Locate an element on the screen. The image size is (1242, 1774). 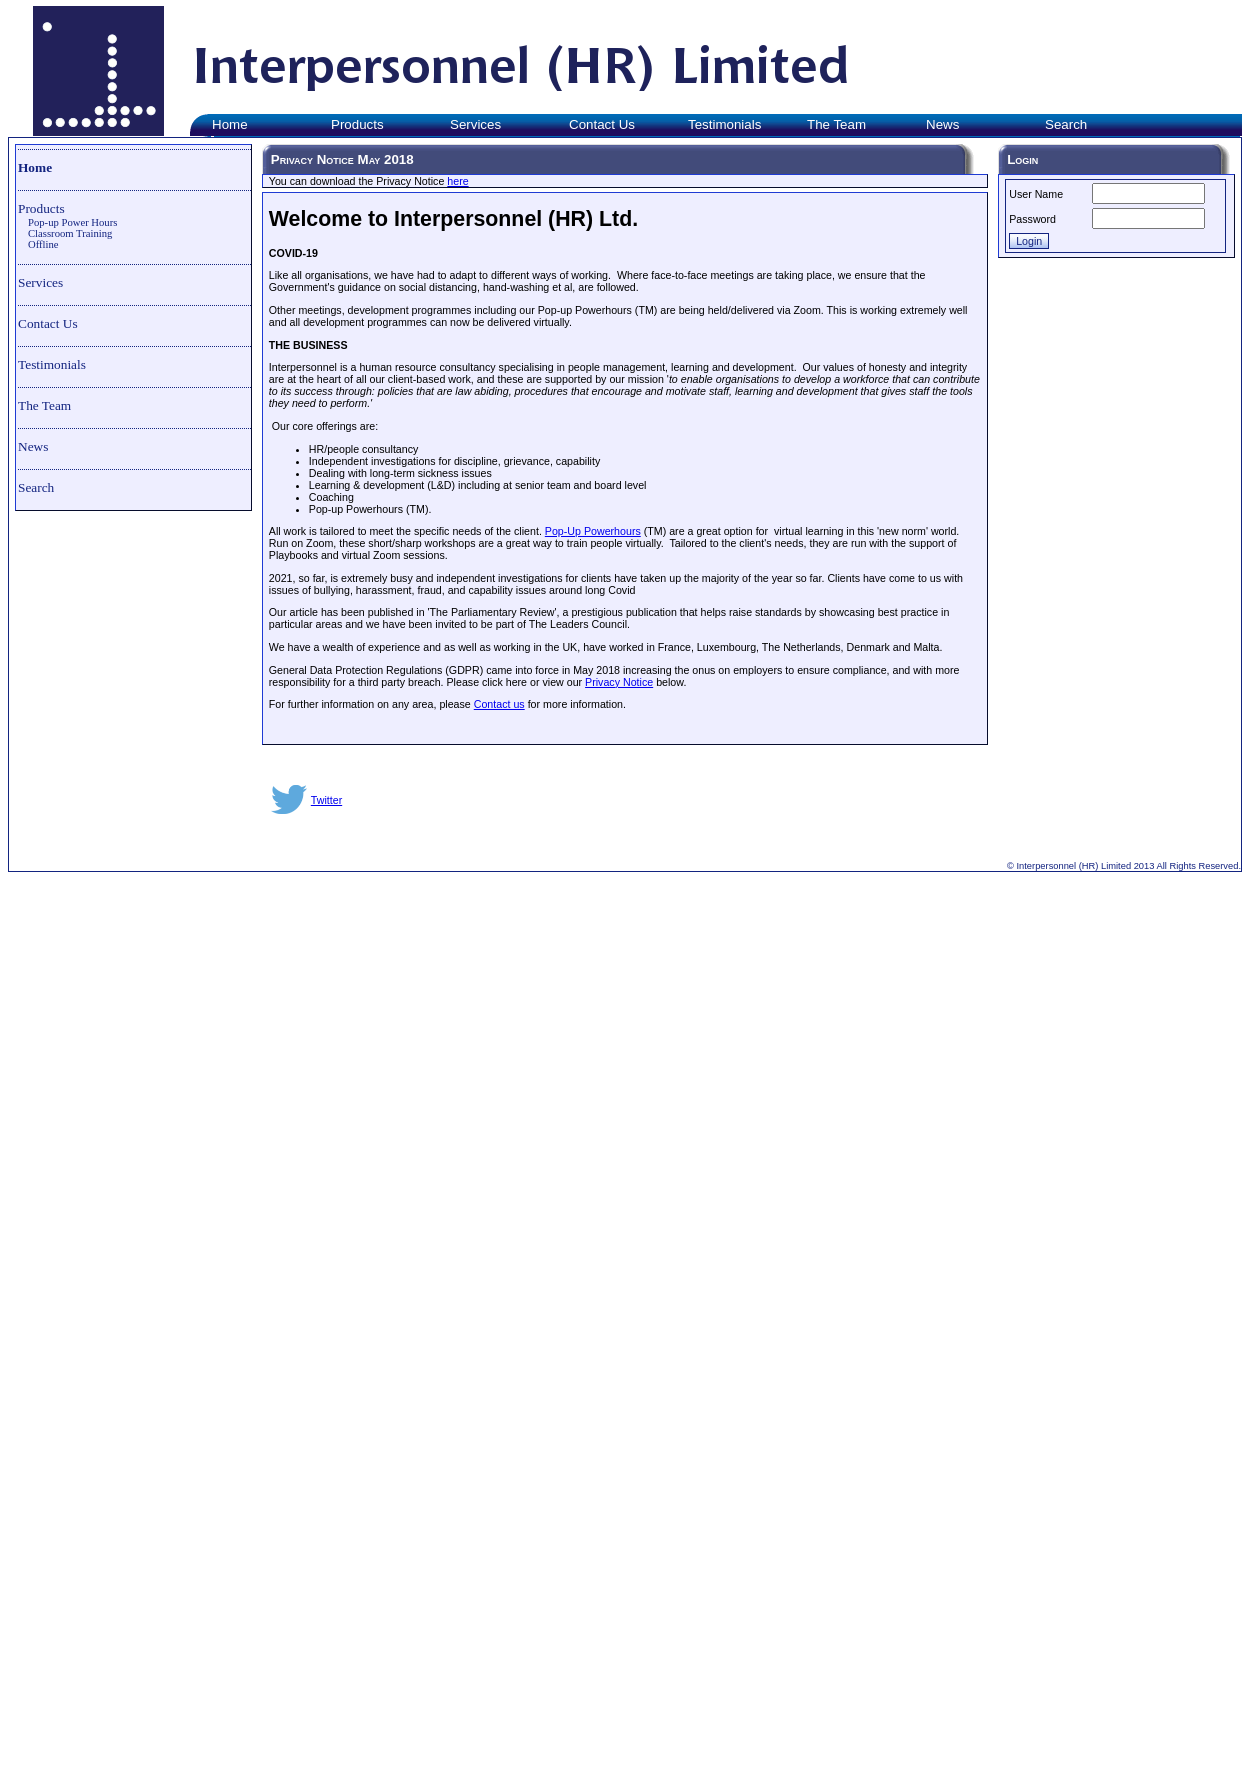
News is located at coordinates (33, 446).